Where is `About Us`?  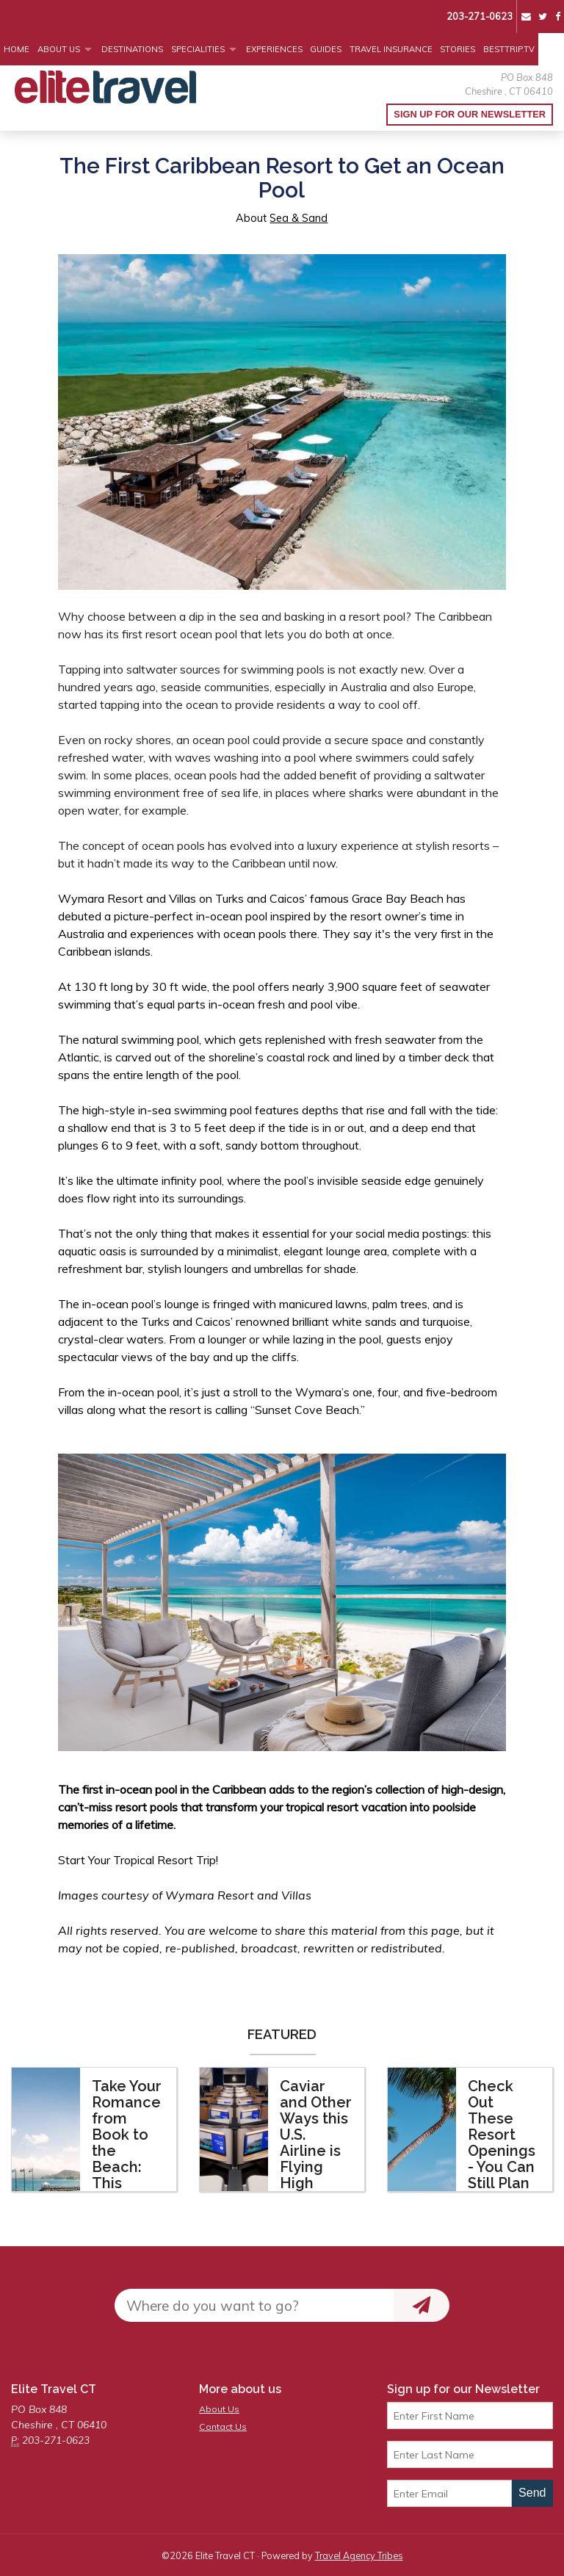
About Us is located at coordinates (58, 49).